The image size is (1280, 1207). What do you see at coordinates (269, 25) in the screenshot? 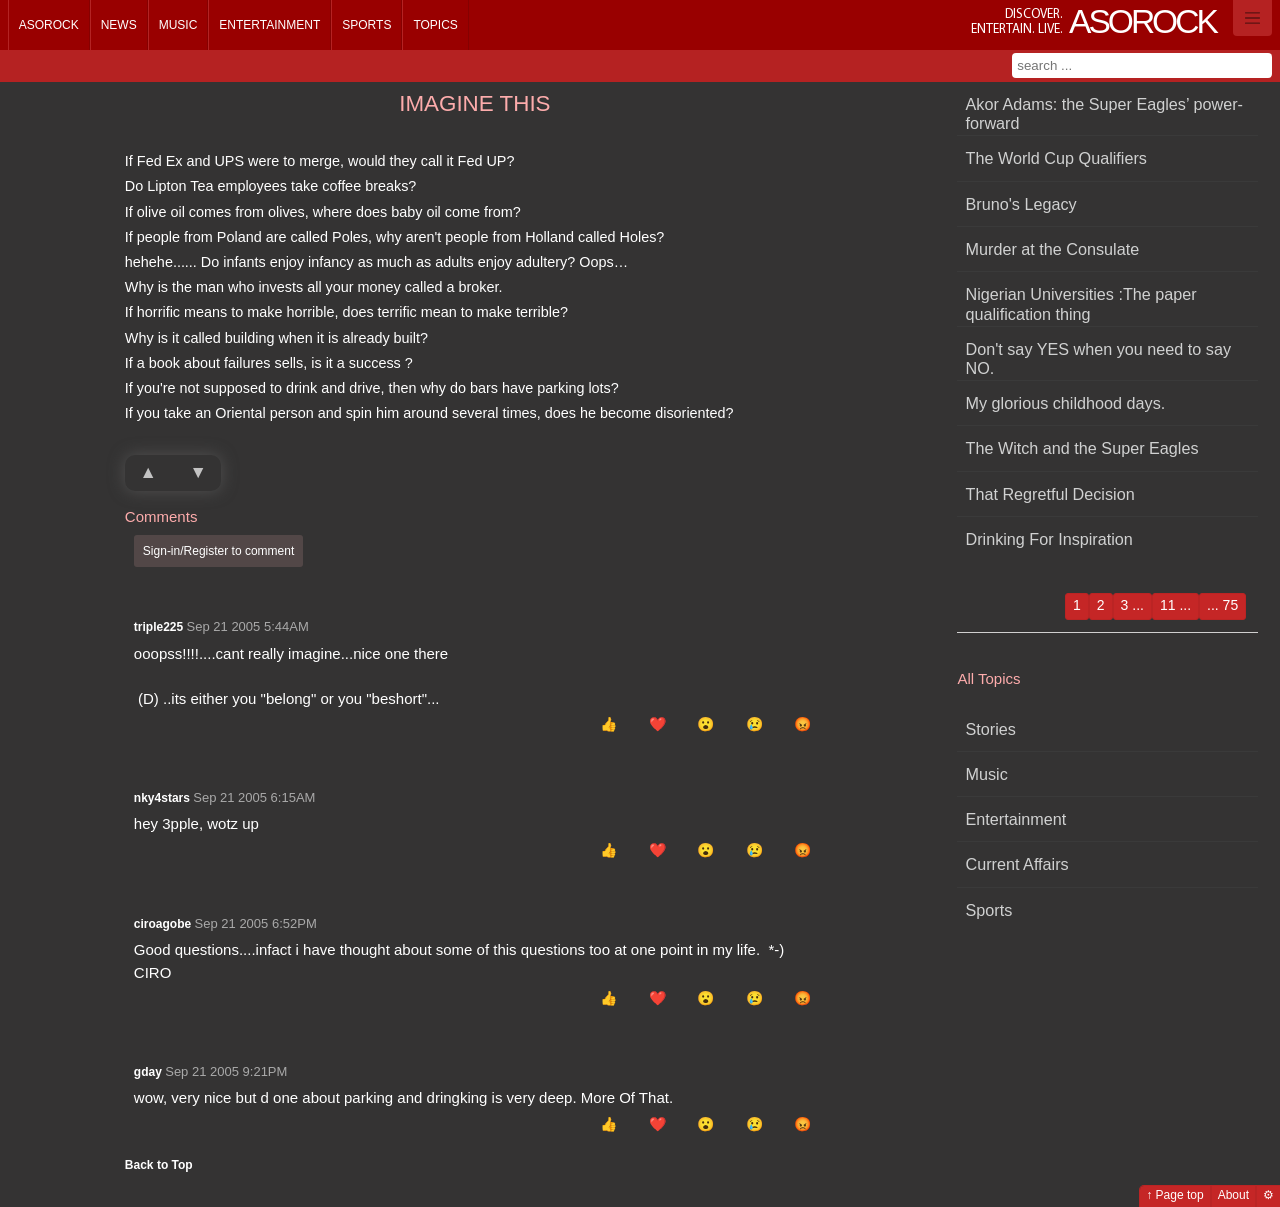
I see `Entertainment` at bounding box center [269, 25].